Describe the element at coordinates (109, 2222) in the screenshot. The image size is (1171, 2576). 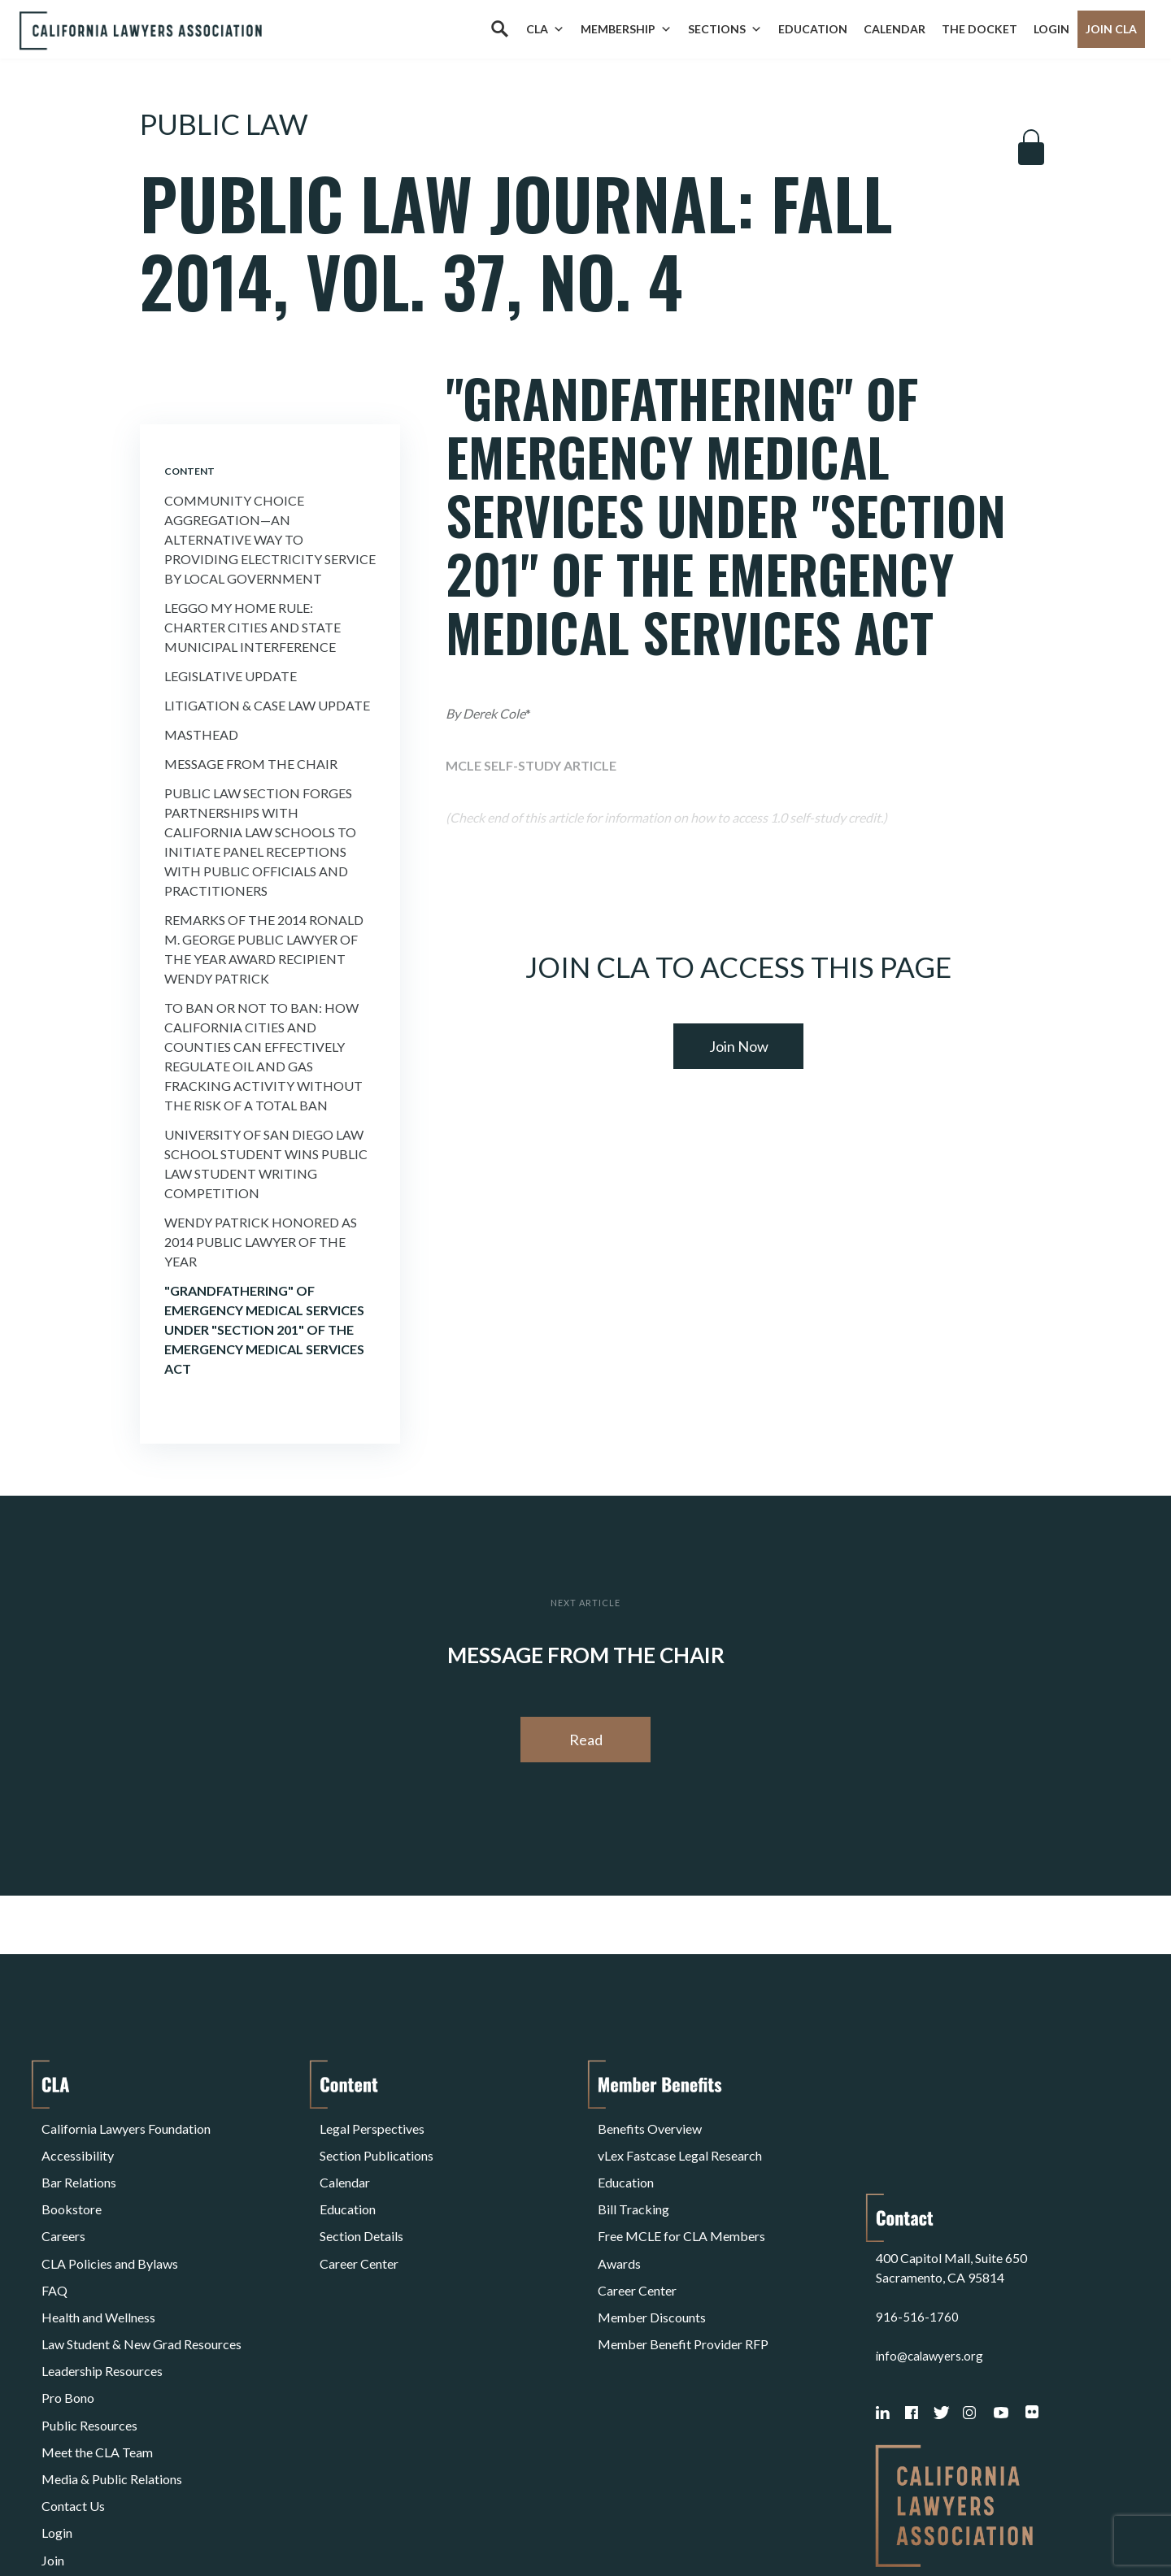
I see `CLA Policies and Bylaws` at that location.